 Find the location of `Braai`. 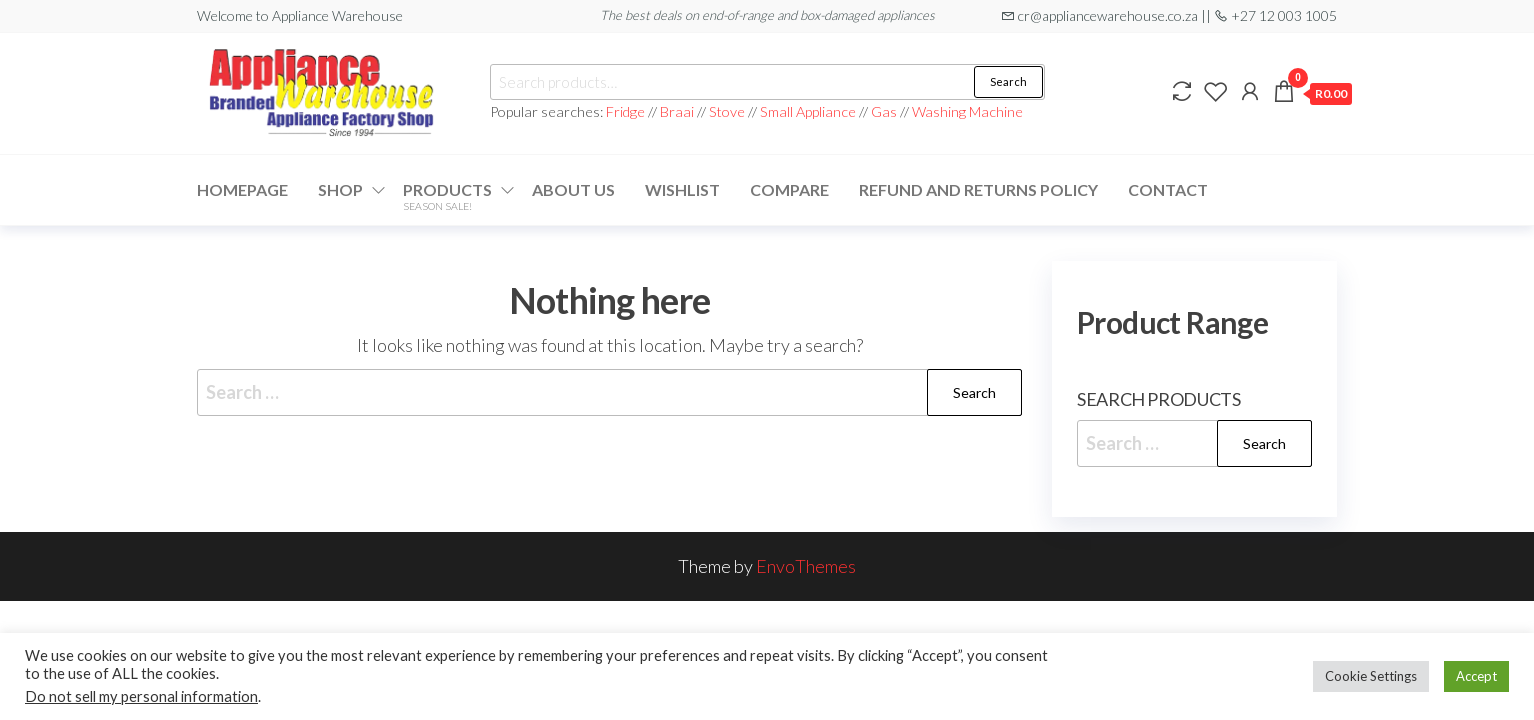

Braai is located at coordinates (677, 111).